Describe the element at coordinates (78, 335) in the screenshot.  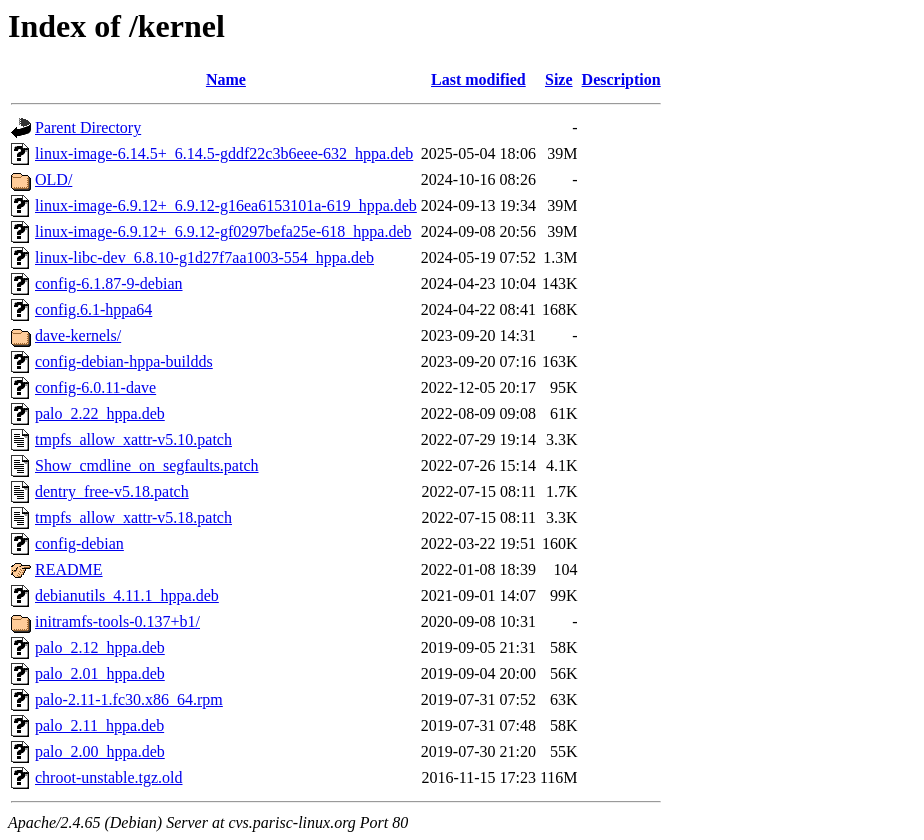
I see `dave-kernels/` at that location.